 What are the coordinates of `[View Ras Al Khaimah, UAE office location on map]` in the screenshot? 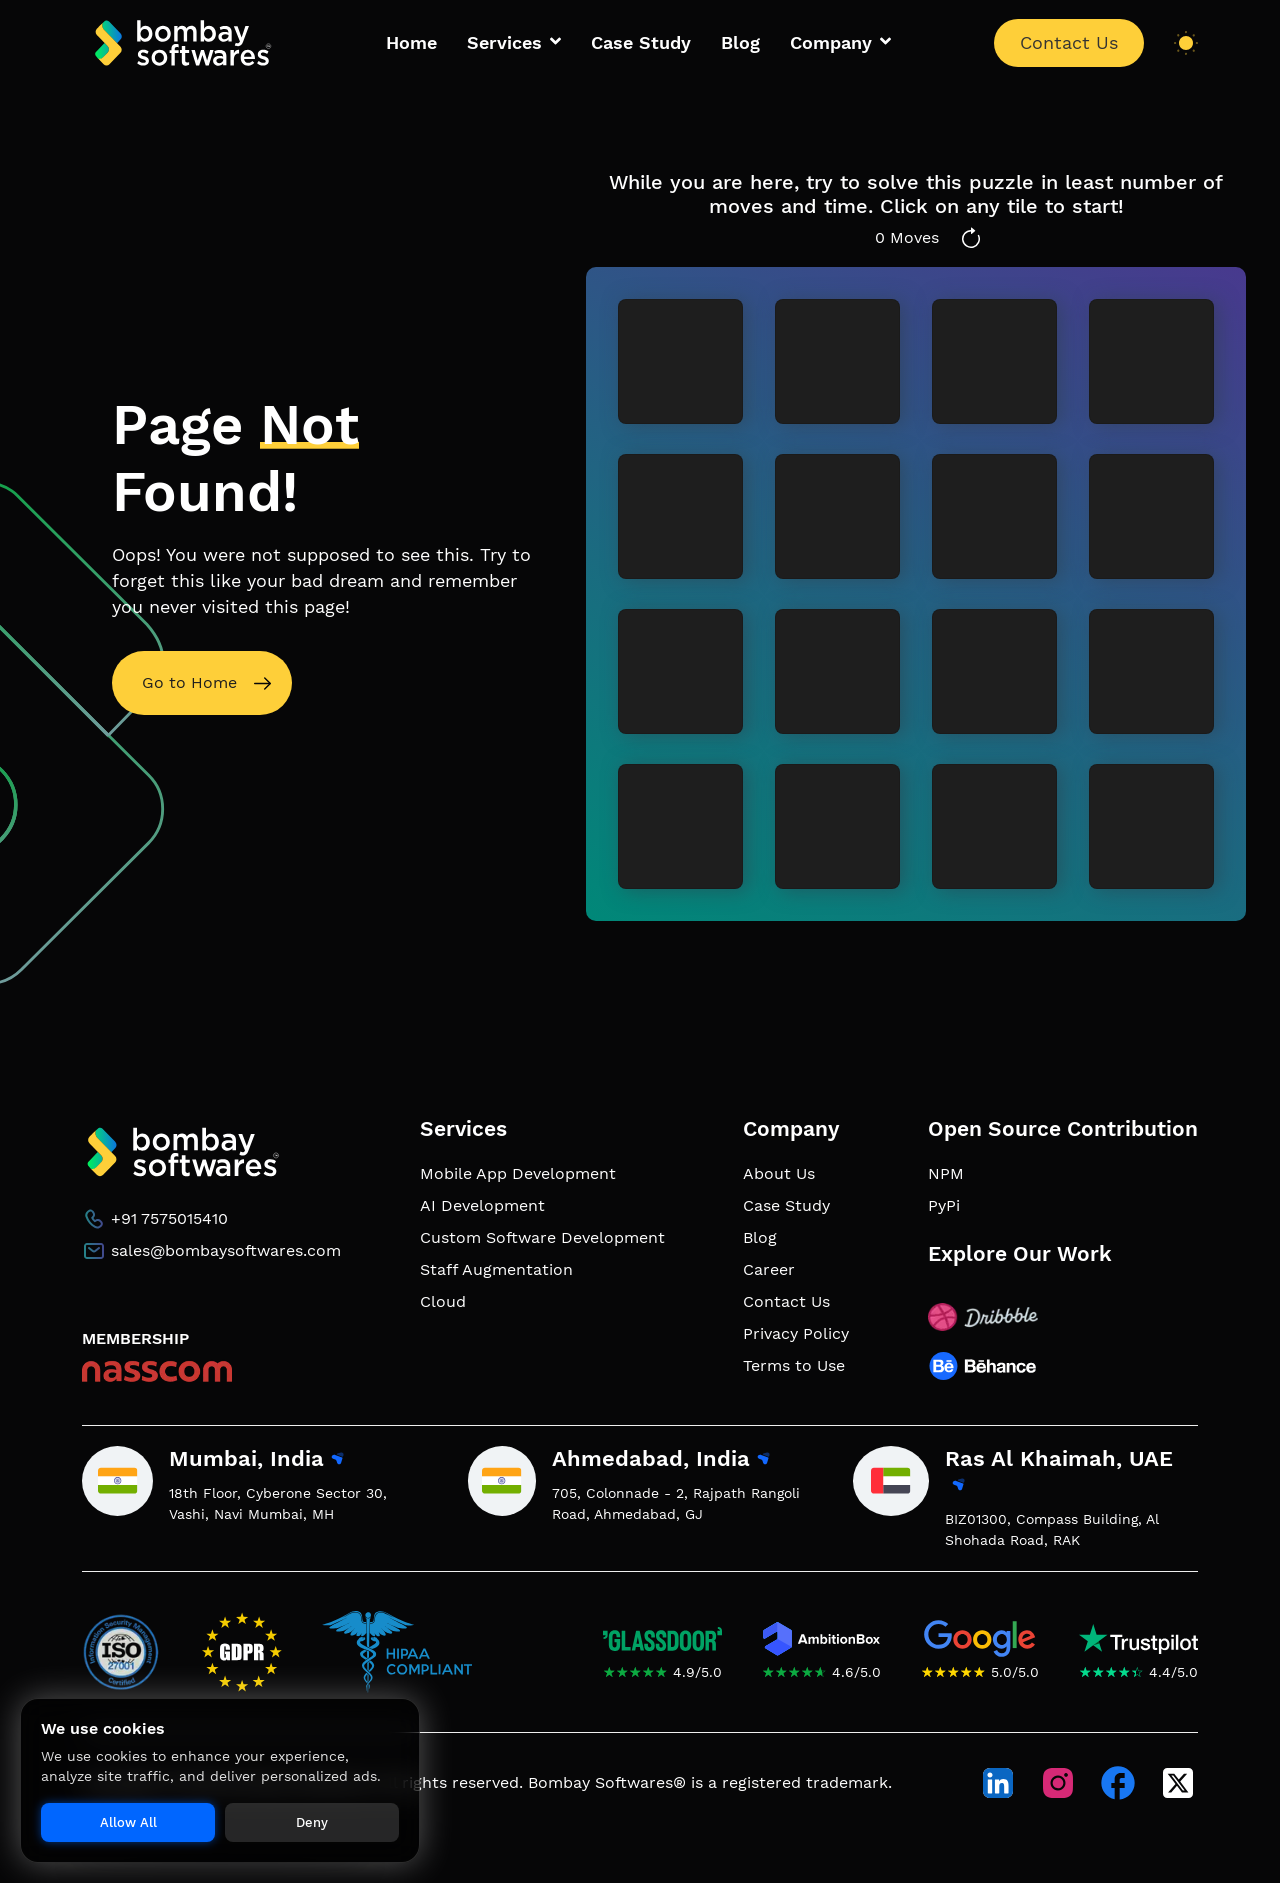 It's located at (957, 1486).